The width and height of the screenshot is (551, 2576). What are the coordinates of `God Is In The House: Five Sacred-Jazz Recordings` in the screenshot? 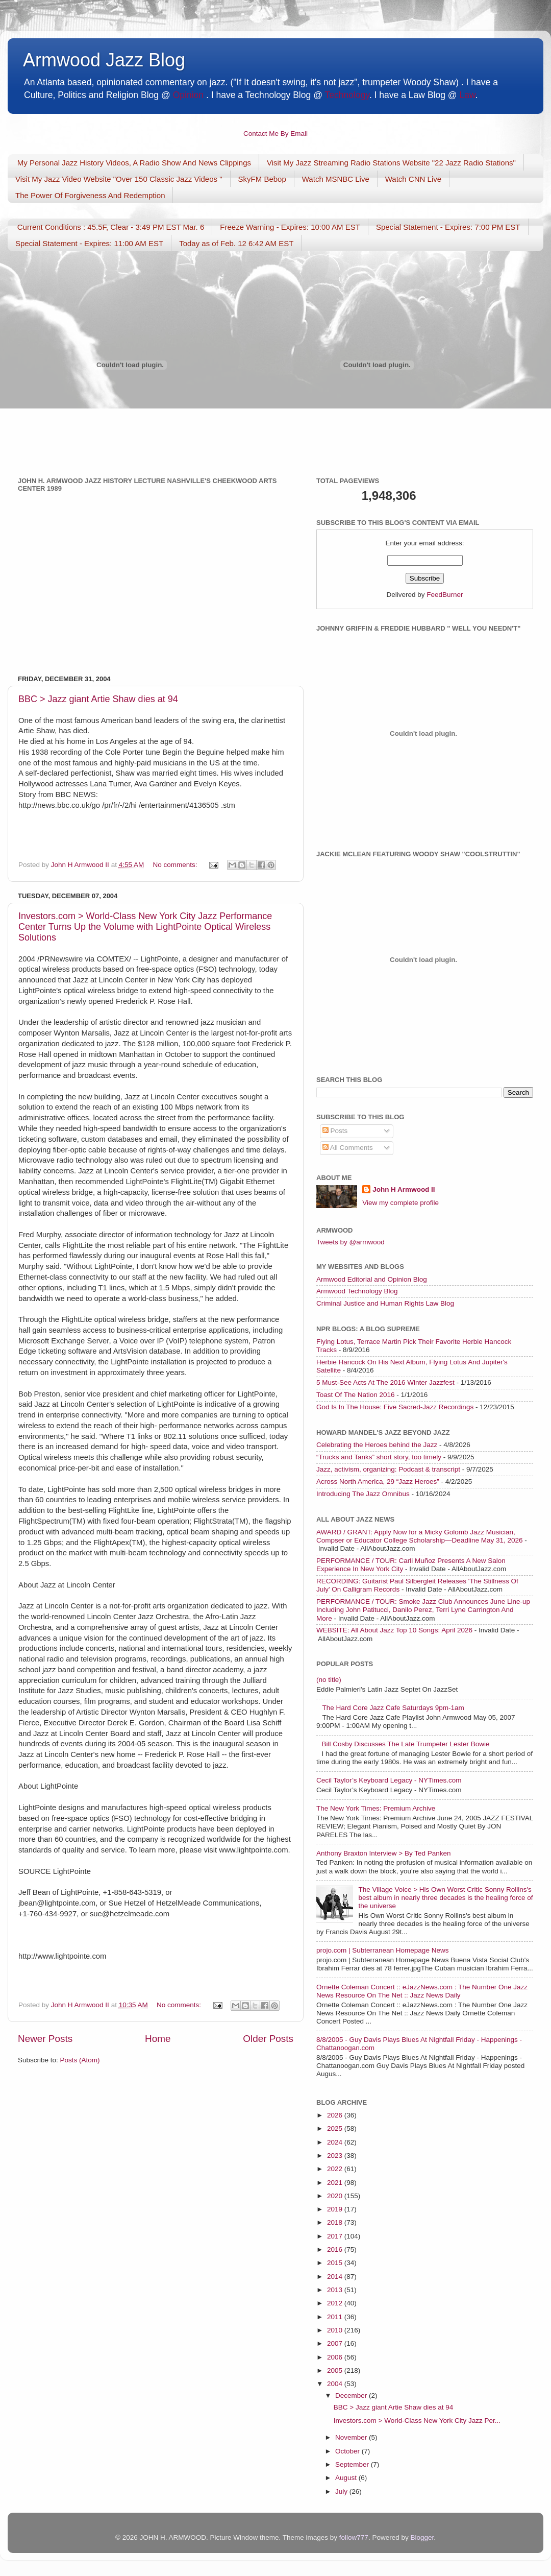 It's located at (394, 1407).